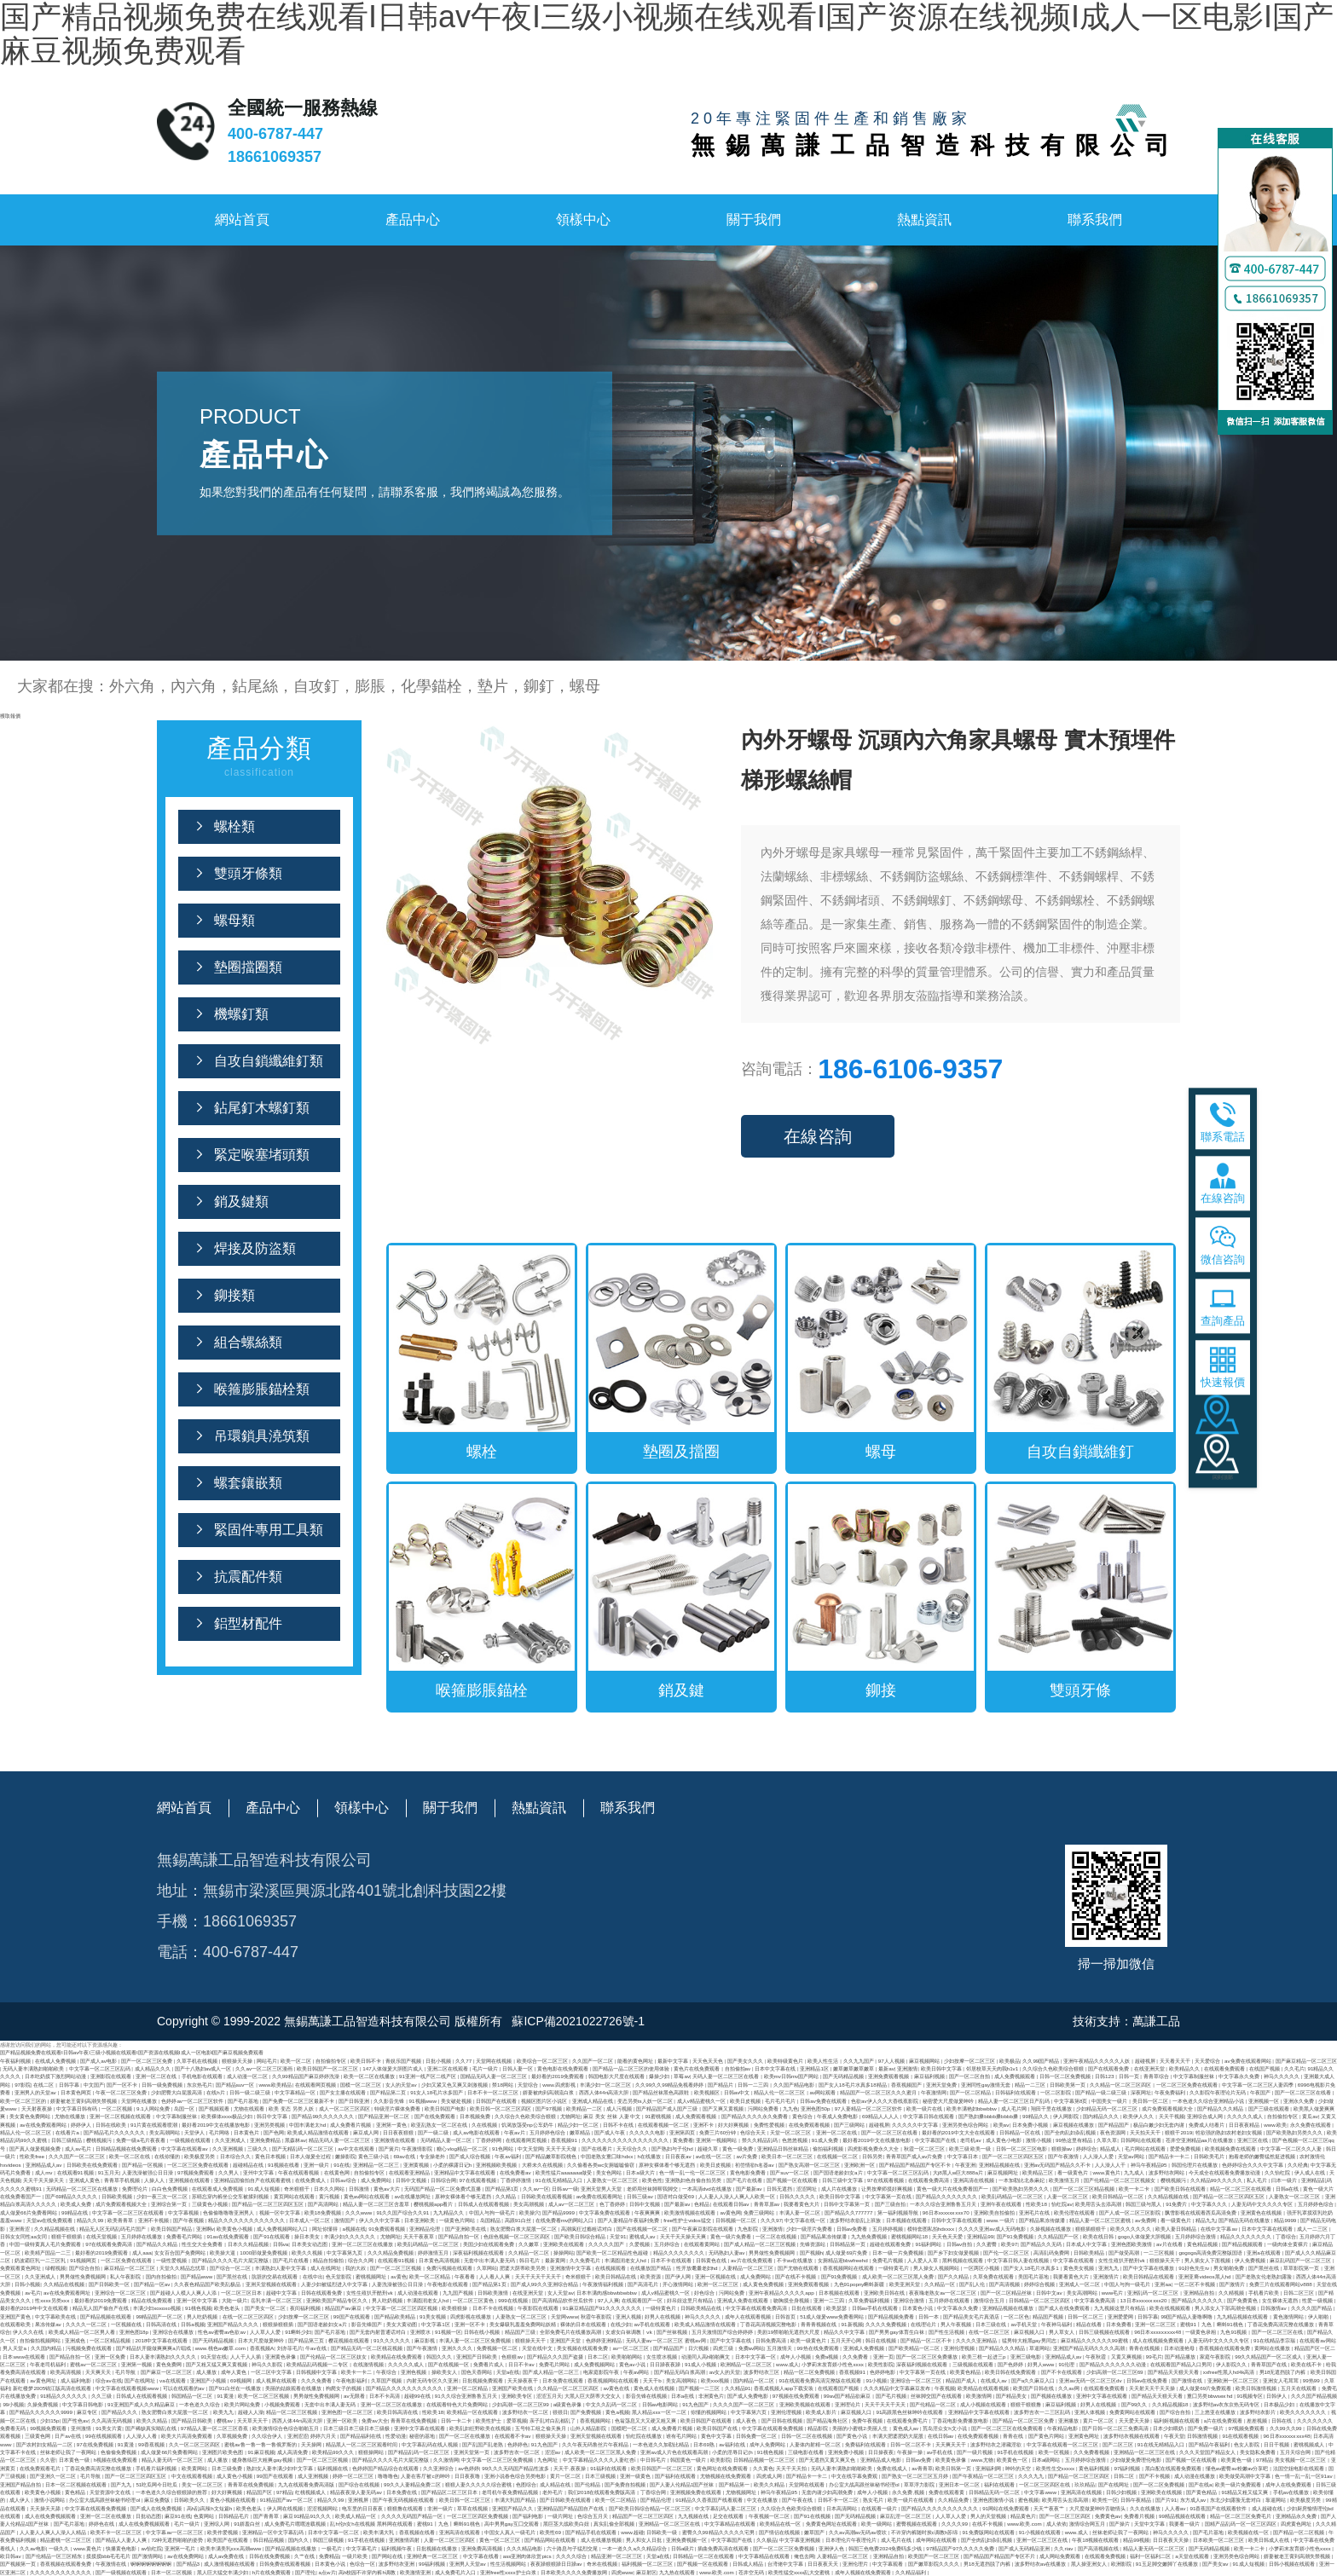  What do you see at coordinates (1250, 2396) in the screenshot?
I see `91视频专区` at bounding box center [1250, 2396].